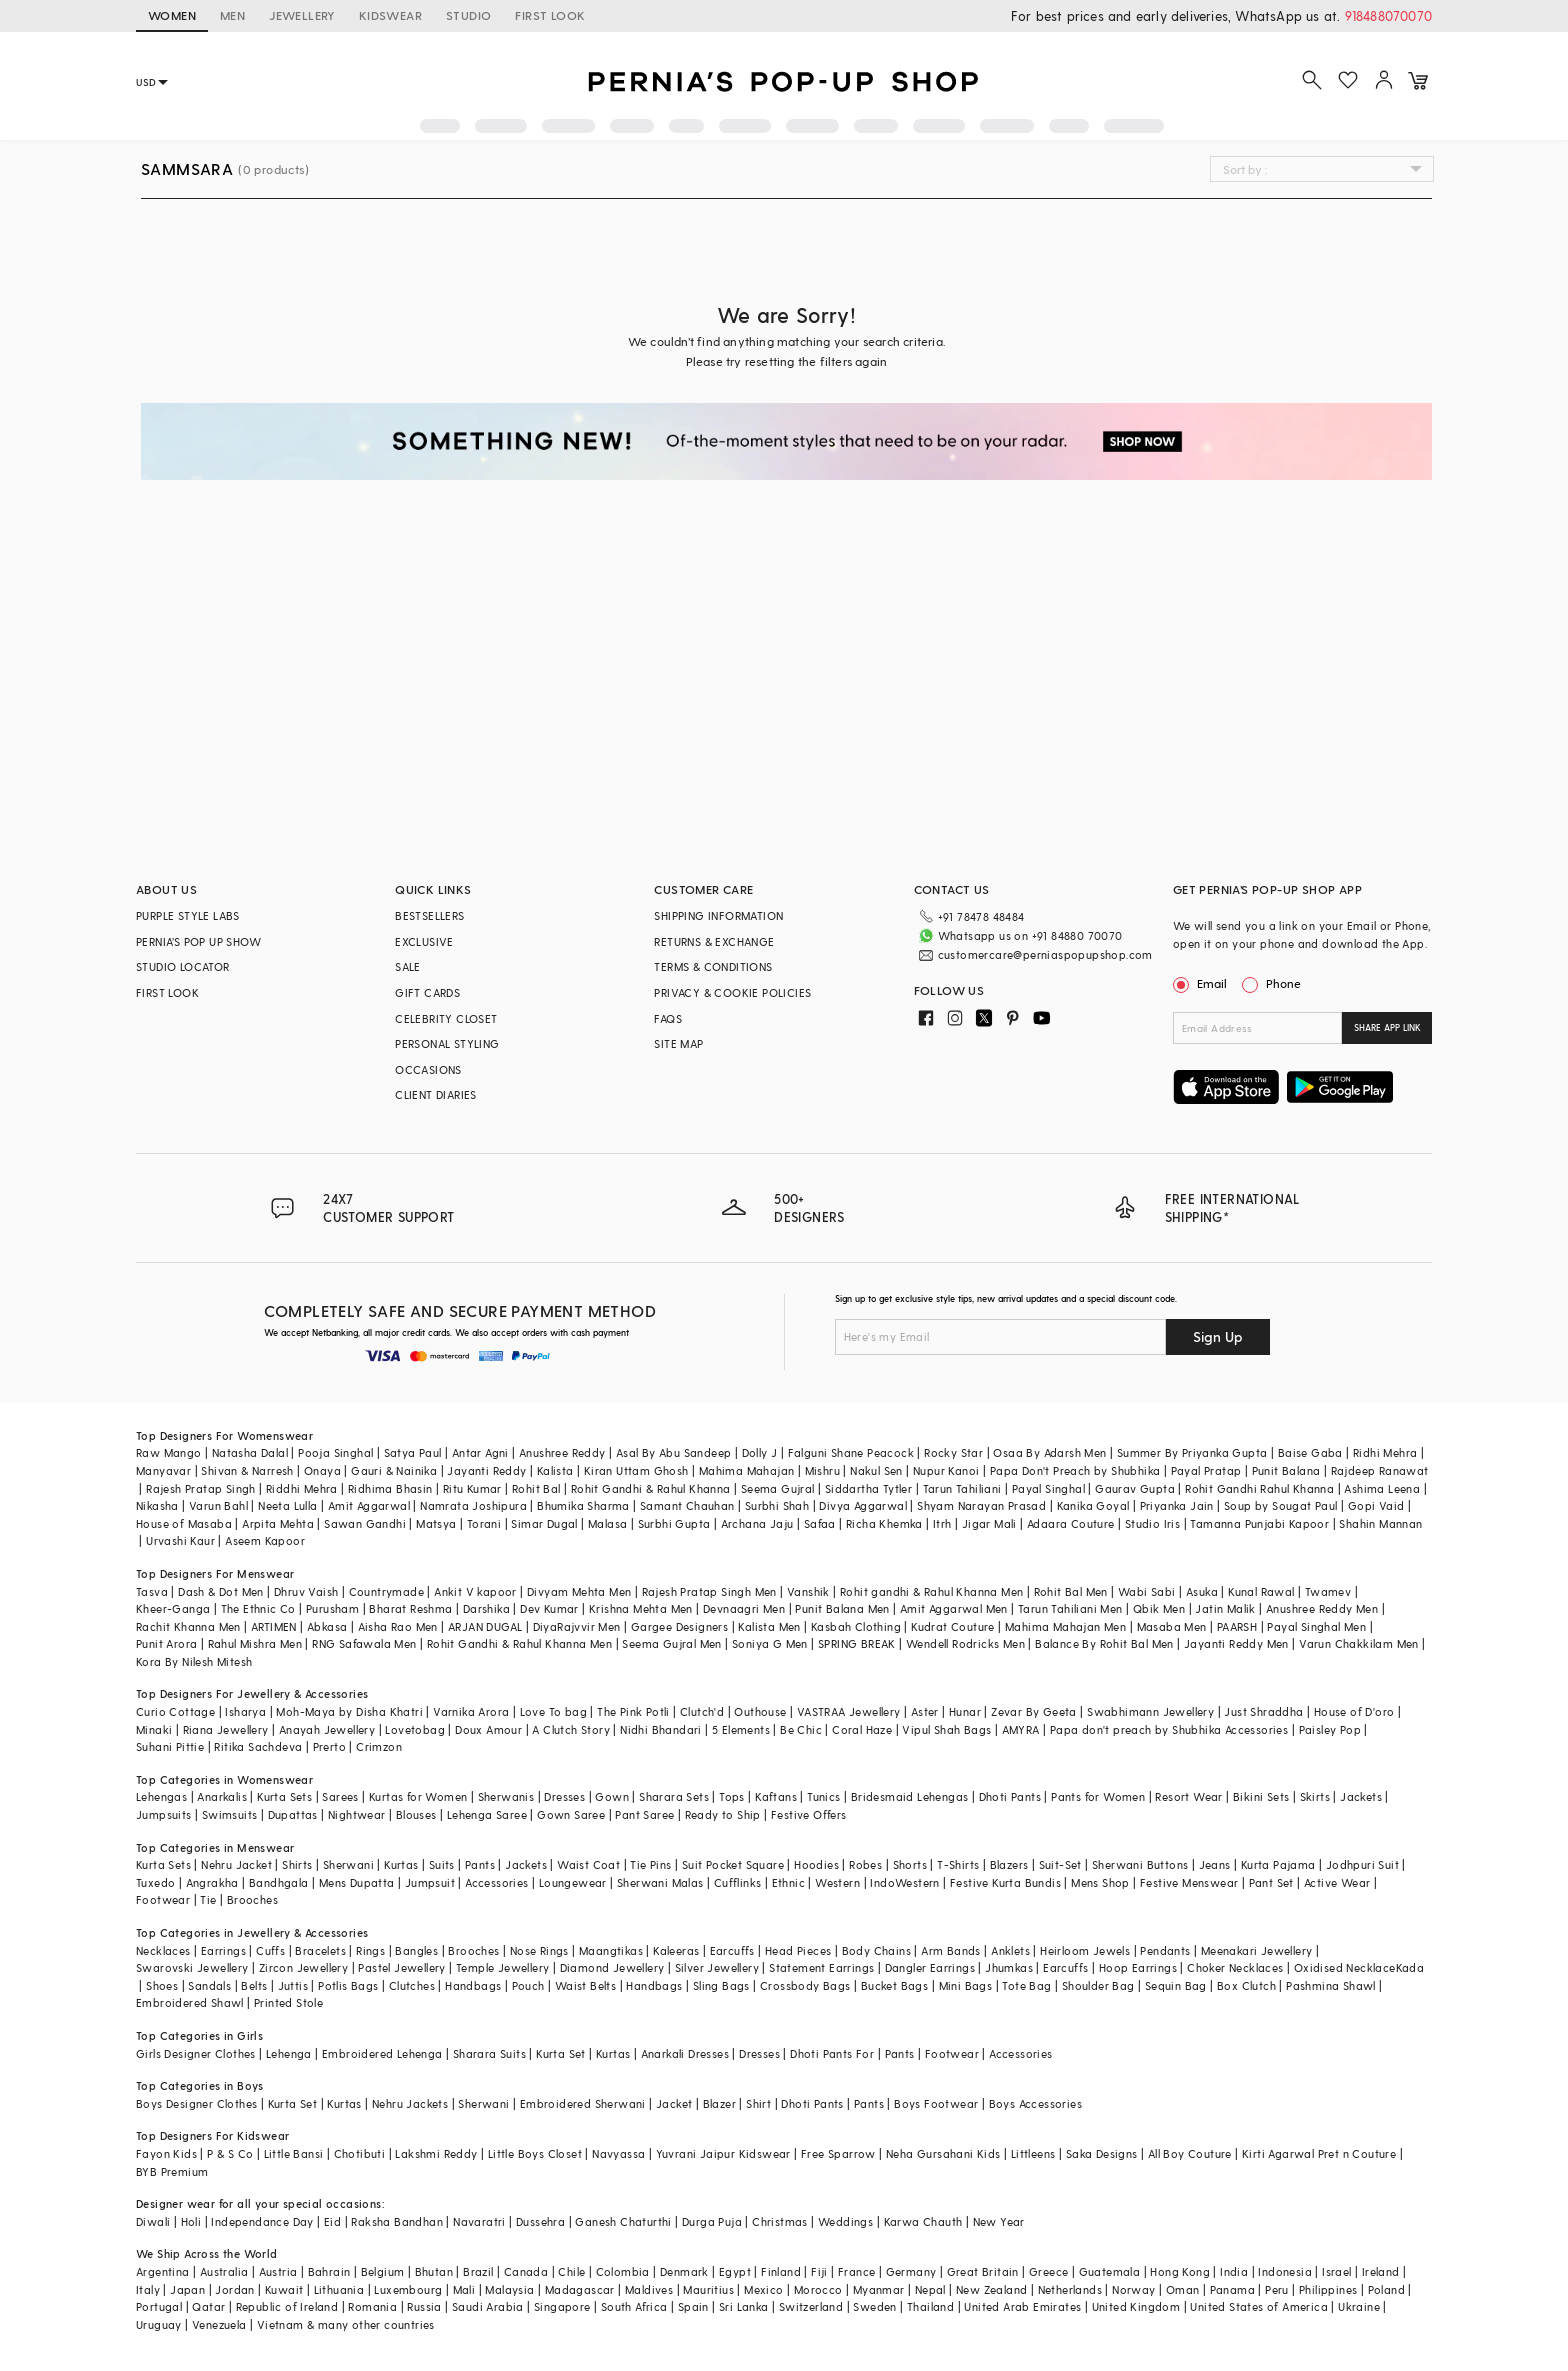 The image size is (1568, 2371). I want to click on Onaya, so click(322, 1470).